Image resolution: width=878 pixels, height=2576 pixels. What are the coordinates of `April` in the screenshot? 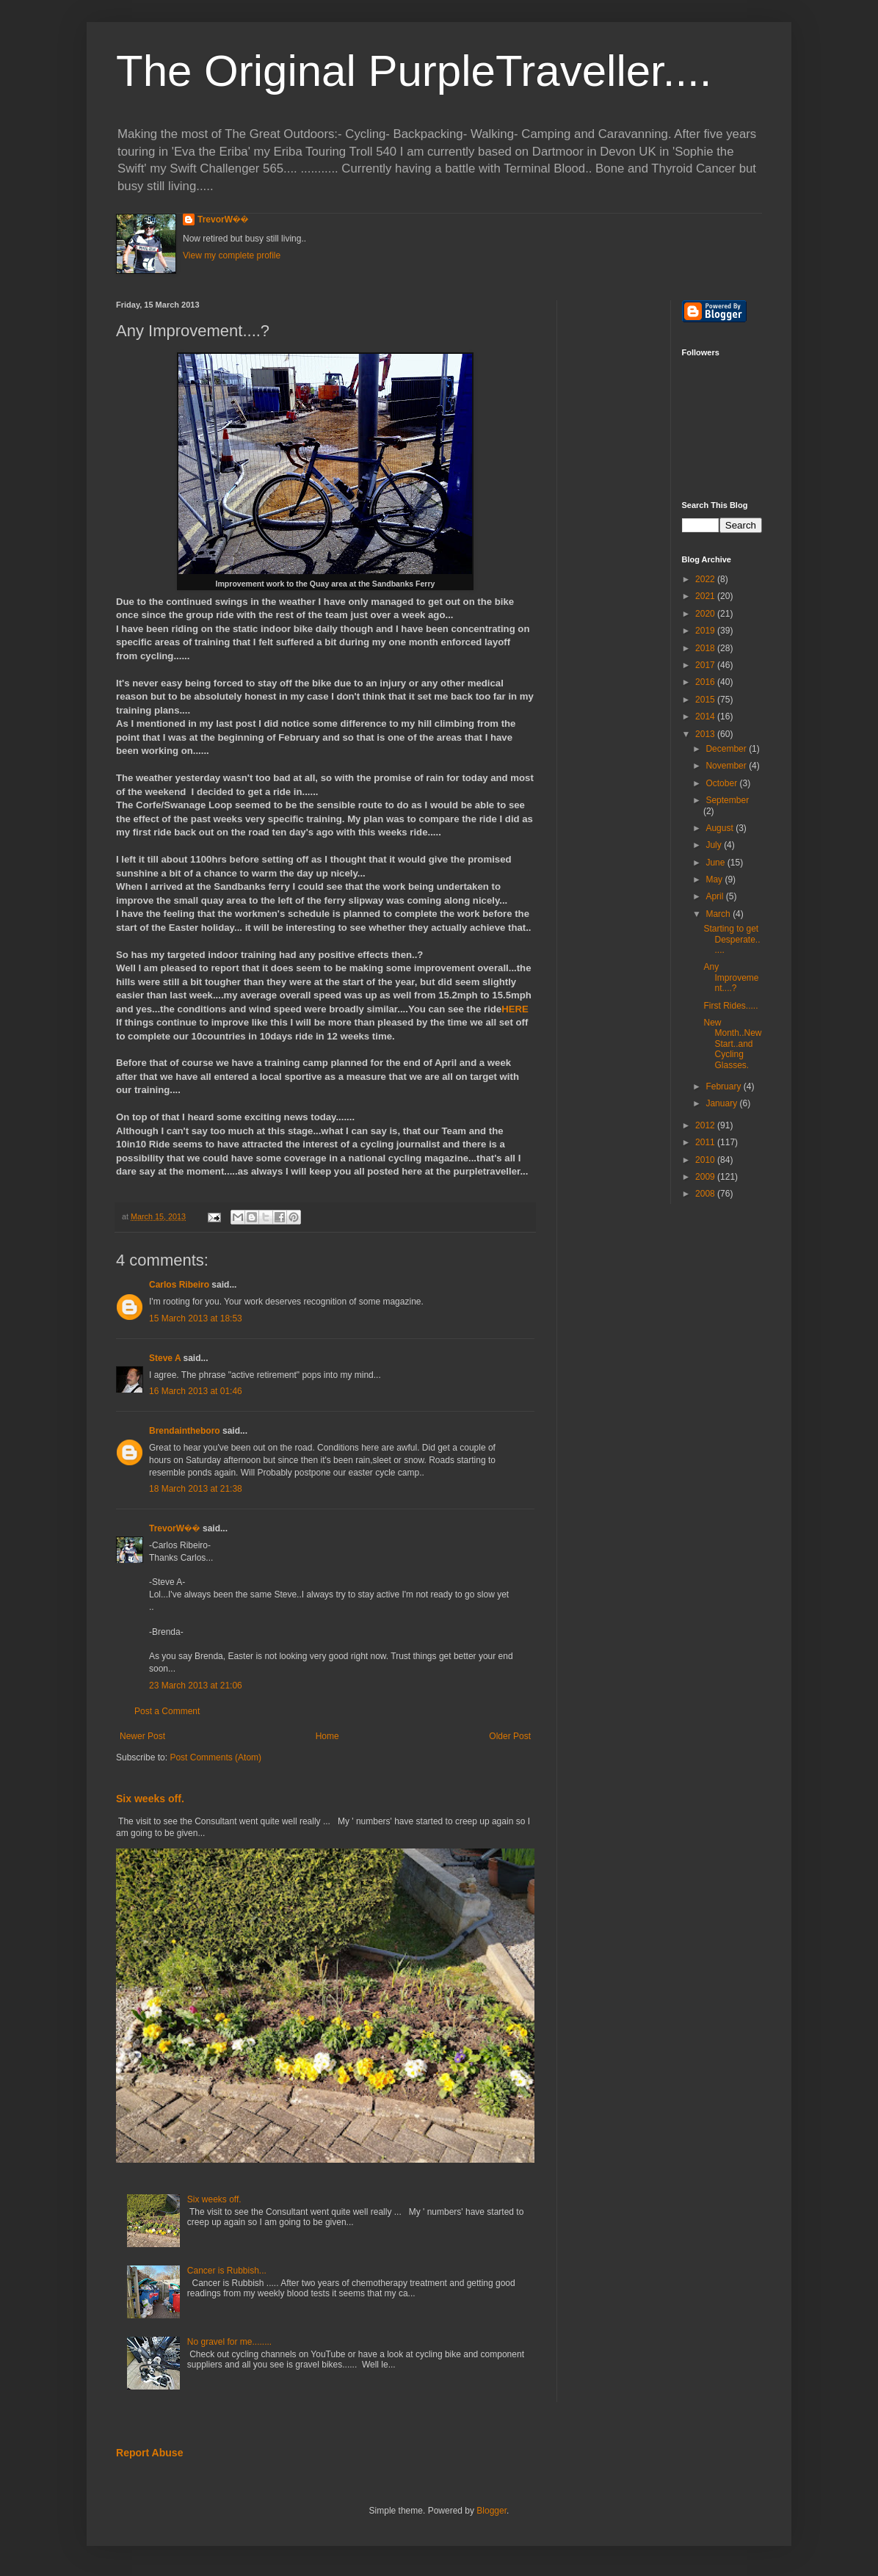 It's located at (715, 896).